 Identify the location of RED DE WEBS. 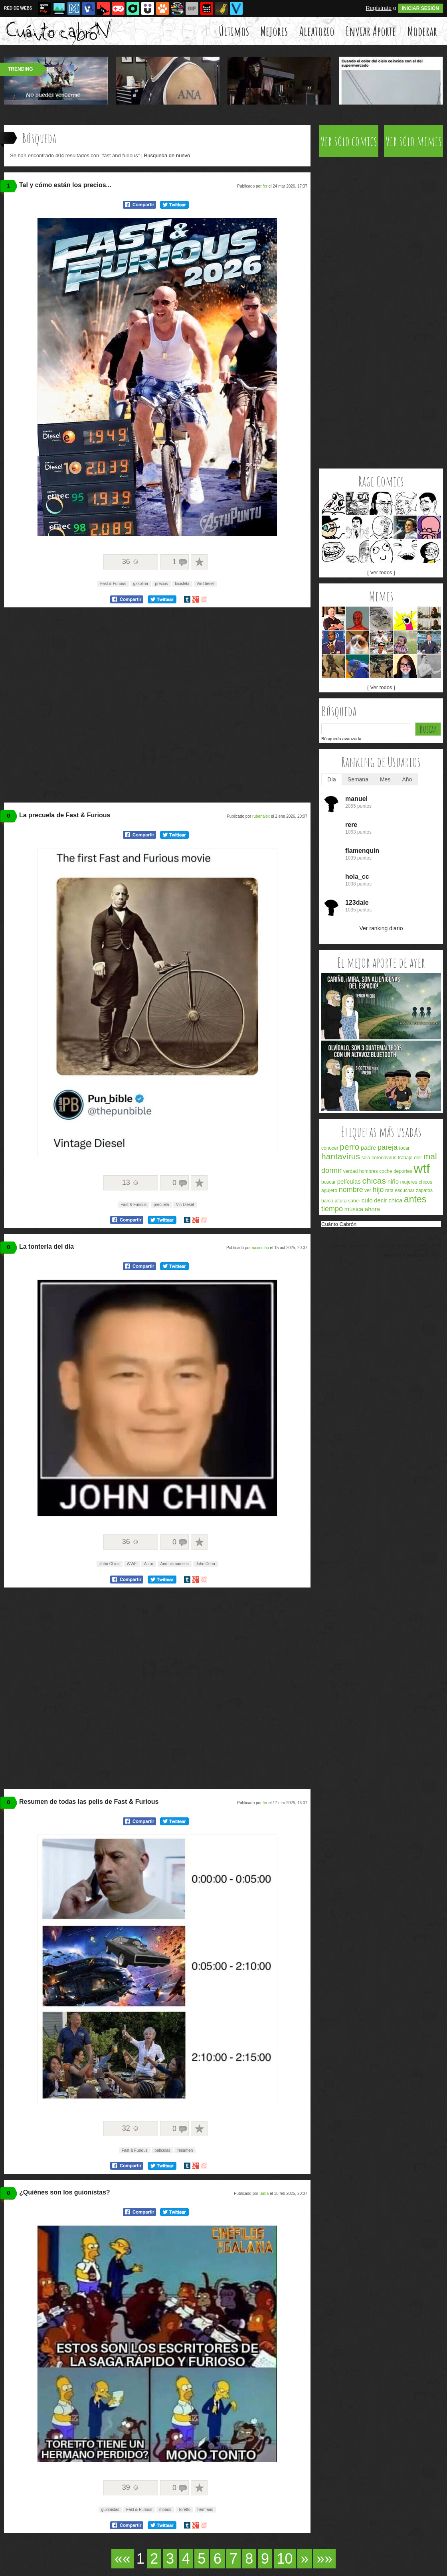
(18, 8).